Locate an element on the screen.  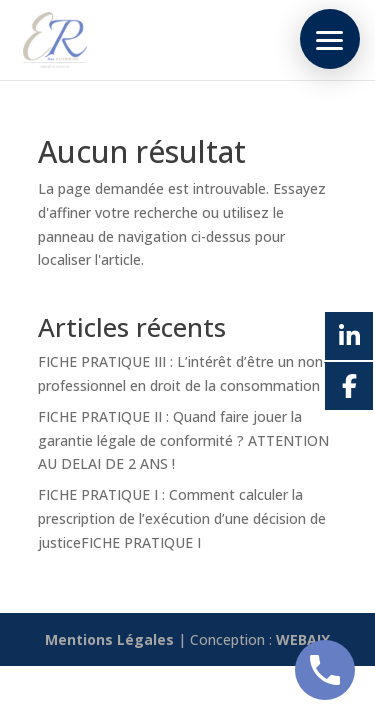
[button] is located at coordinates (330, 39).